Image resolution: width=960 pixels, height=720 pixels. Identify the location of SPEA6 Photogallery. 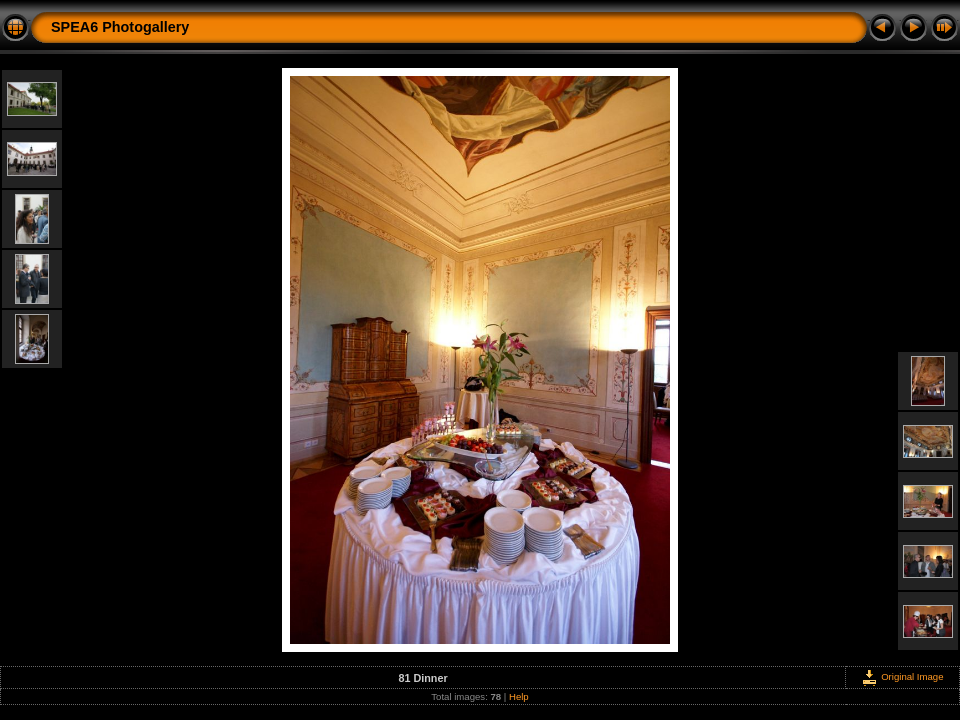
(120, 27).